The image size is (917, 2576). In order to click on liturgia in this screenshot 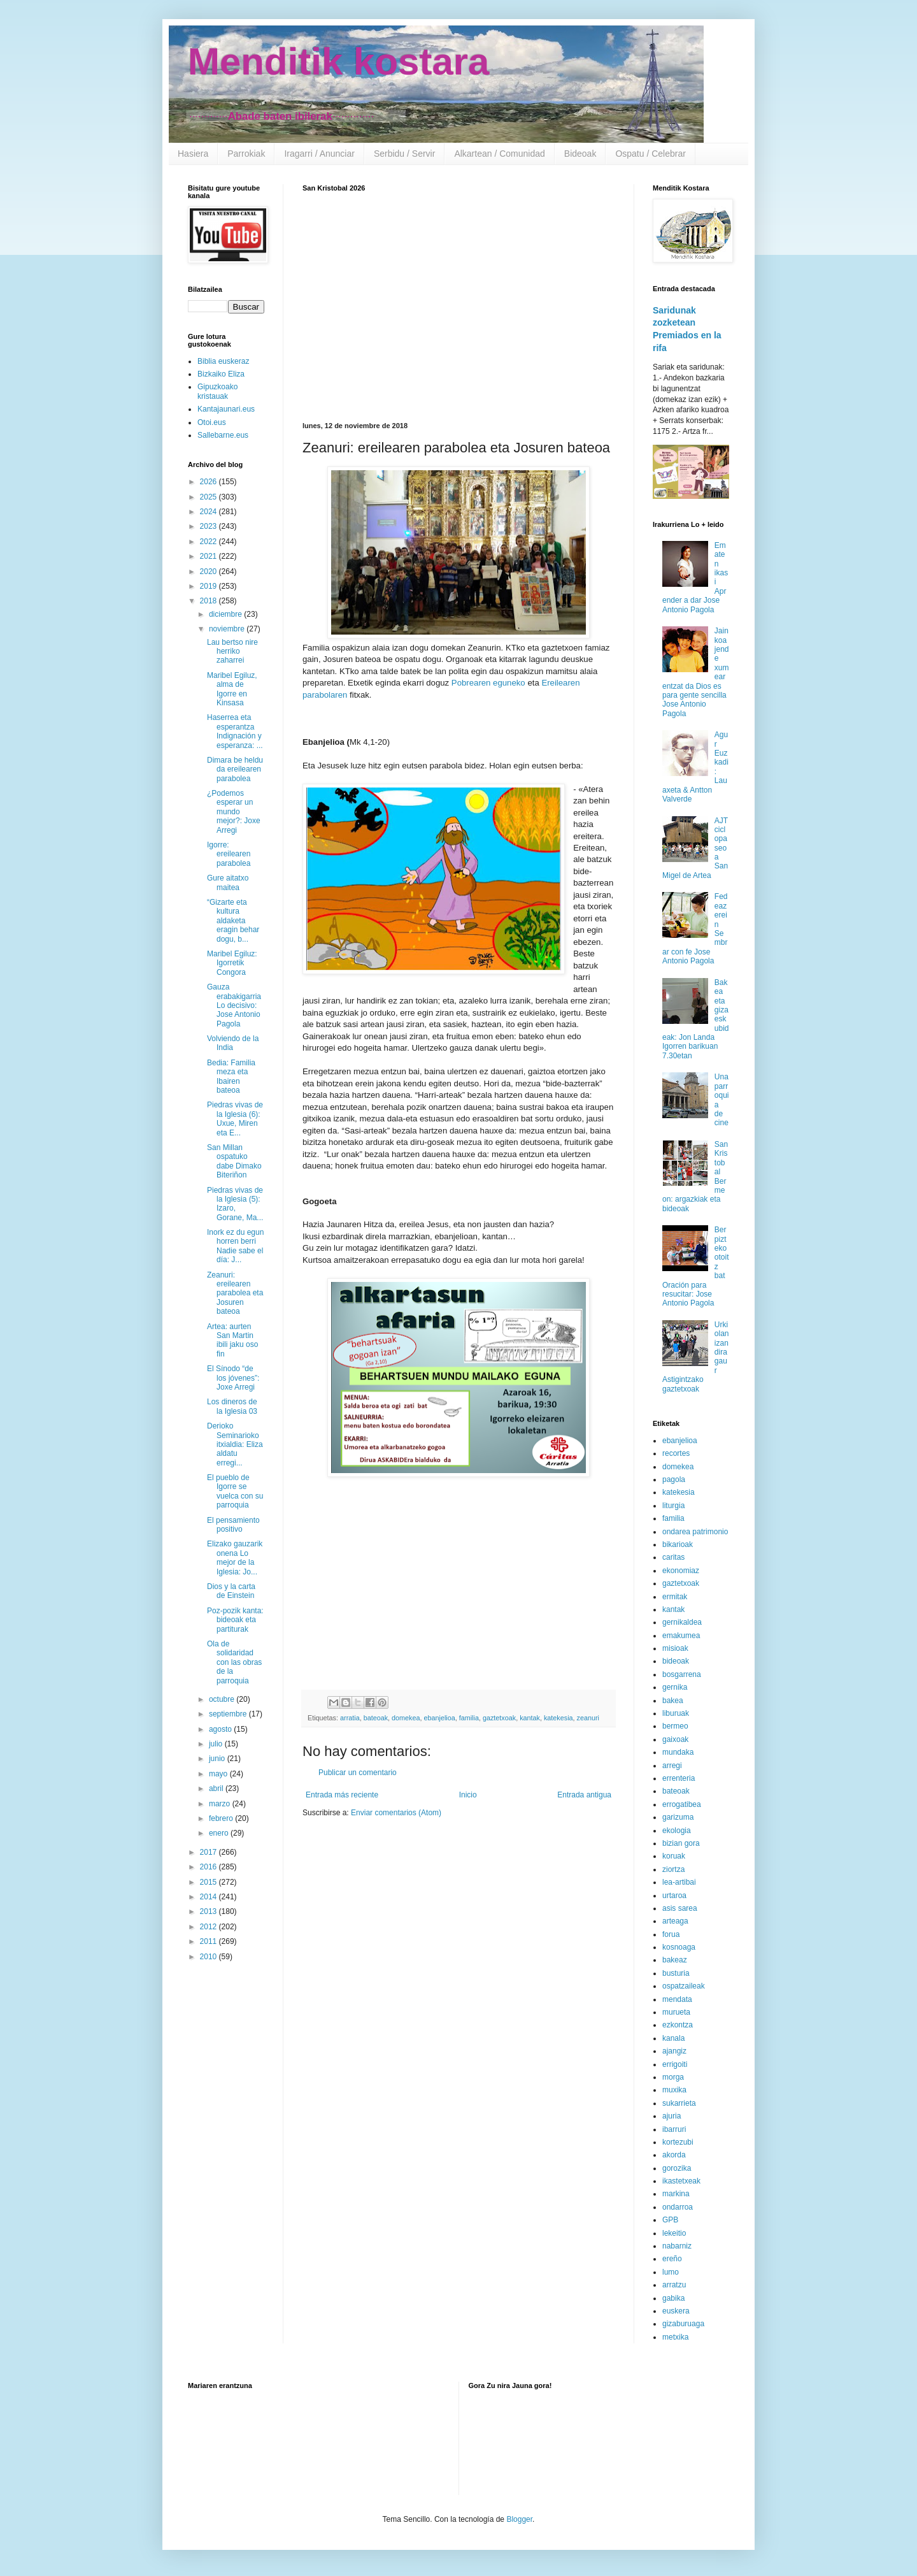, I will do `click(673, 1505)`.